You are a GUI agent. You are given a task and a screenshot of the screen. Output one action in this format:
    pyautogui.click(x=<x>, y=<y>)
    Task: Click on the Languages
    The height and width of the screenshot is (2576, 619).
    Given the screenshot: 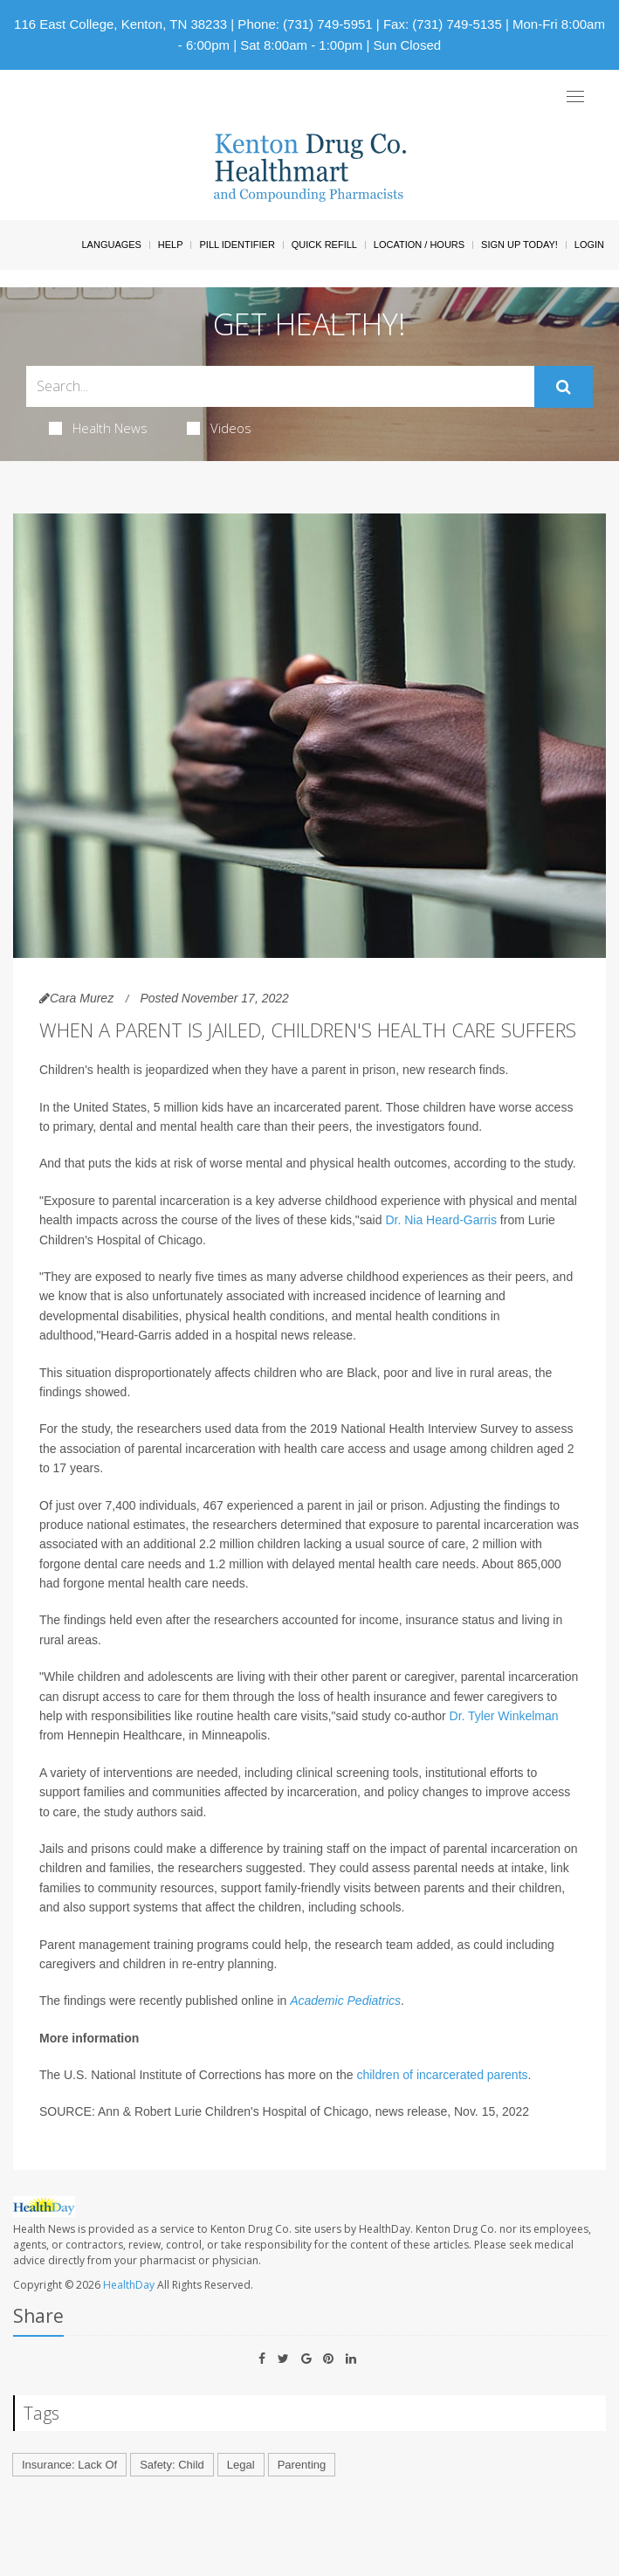 What is the action you would take?
    pyautogui.click(x=111, y=244)
    